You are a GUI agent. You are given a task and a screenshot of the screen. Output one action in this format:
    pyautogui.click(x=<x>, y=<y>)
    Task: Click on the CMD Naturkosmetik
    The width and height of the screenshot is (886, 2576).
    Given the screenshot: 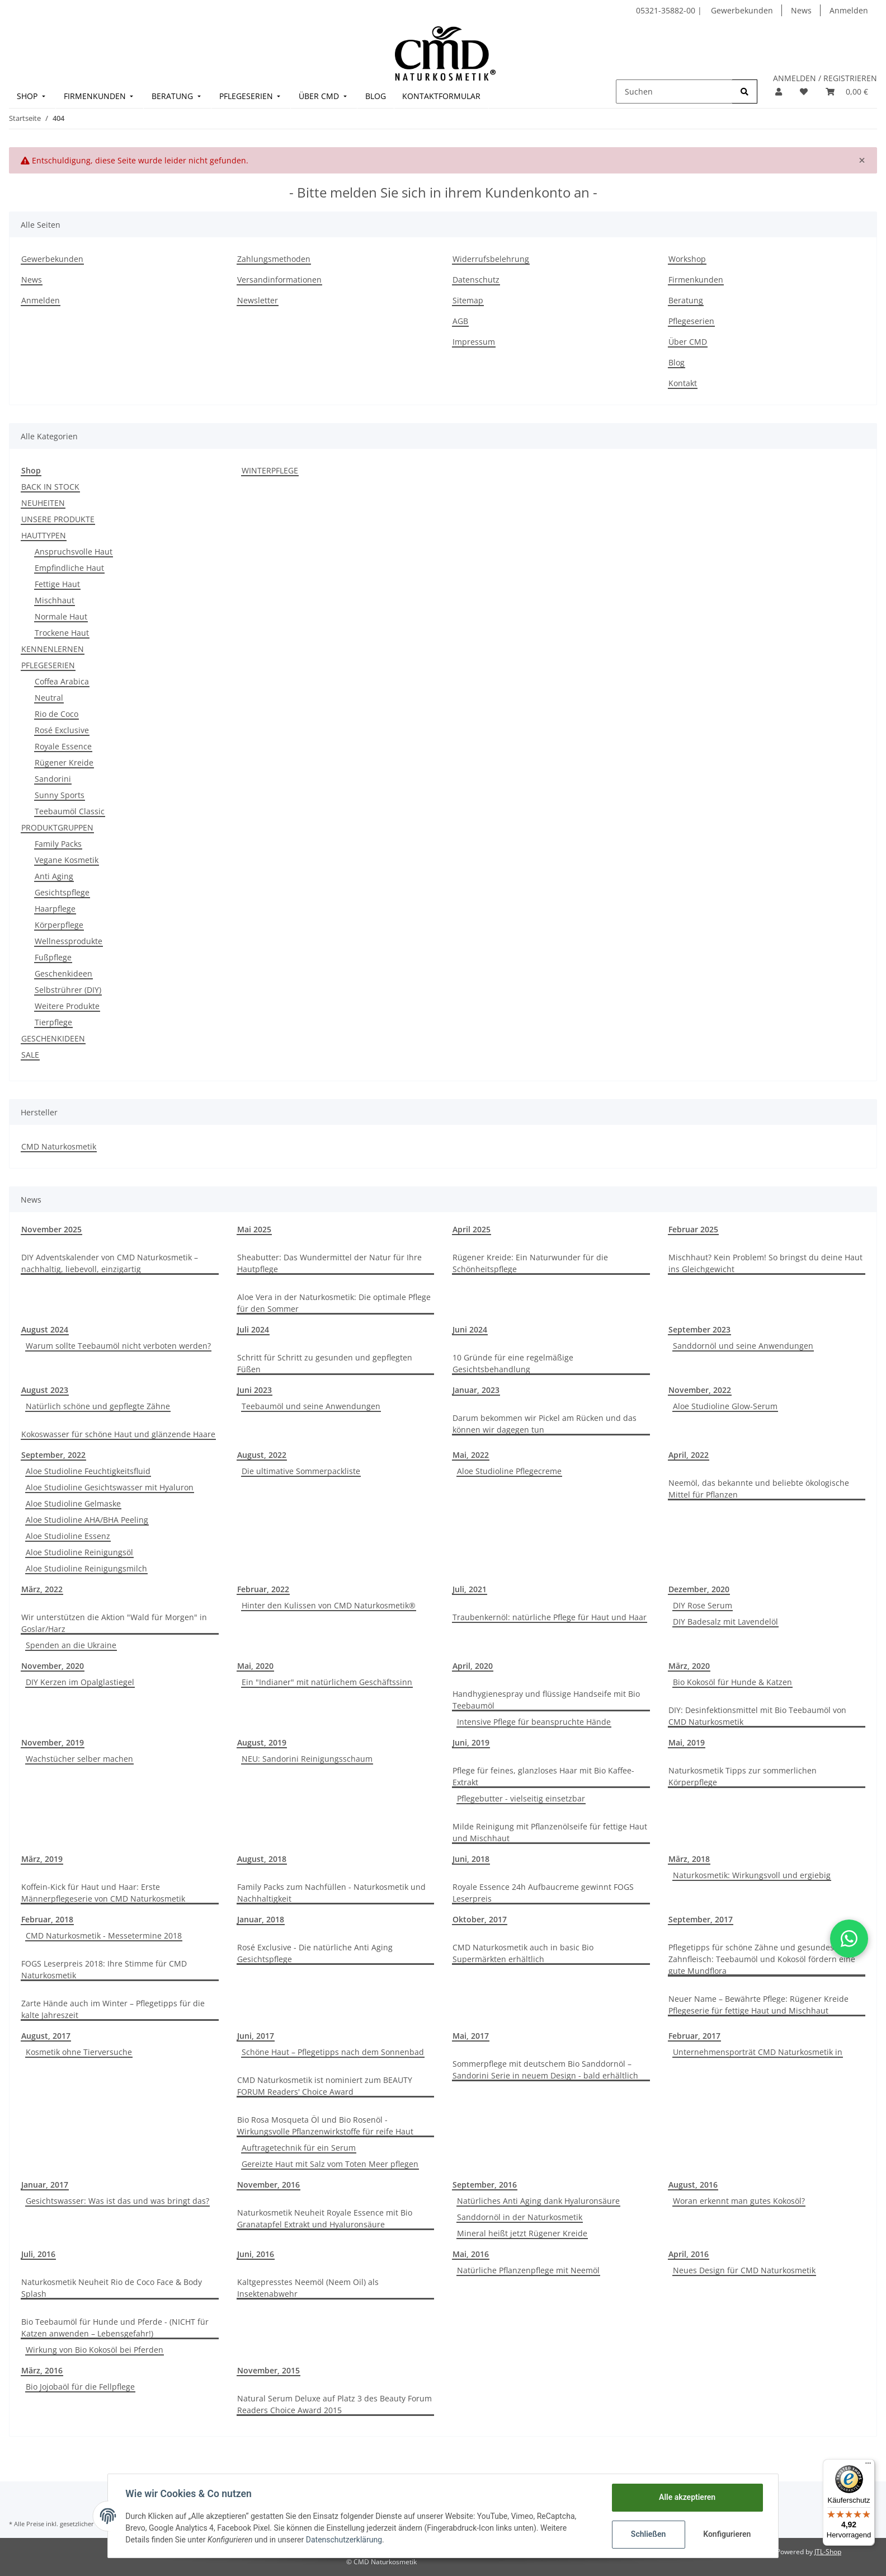 What is the action you would take?
    pyautogui.click(x=58, y=1146)
    